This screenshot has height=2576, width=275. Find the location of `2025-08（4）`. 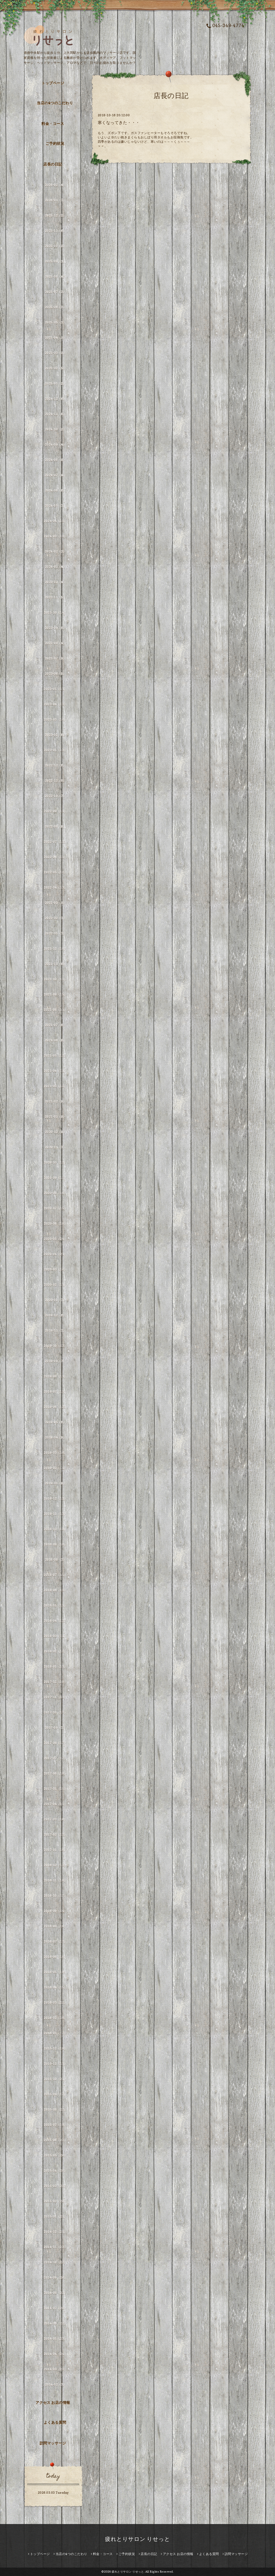

2025-08（4） is located at coordinates (55, 276).